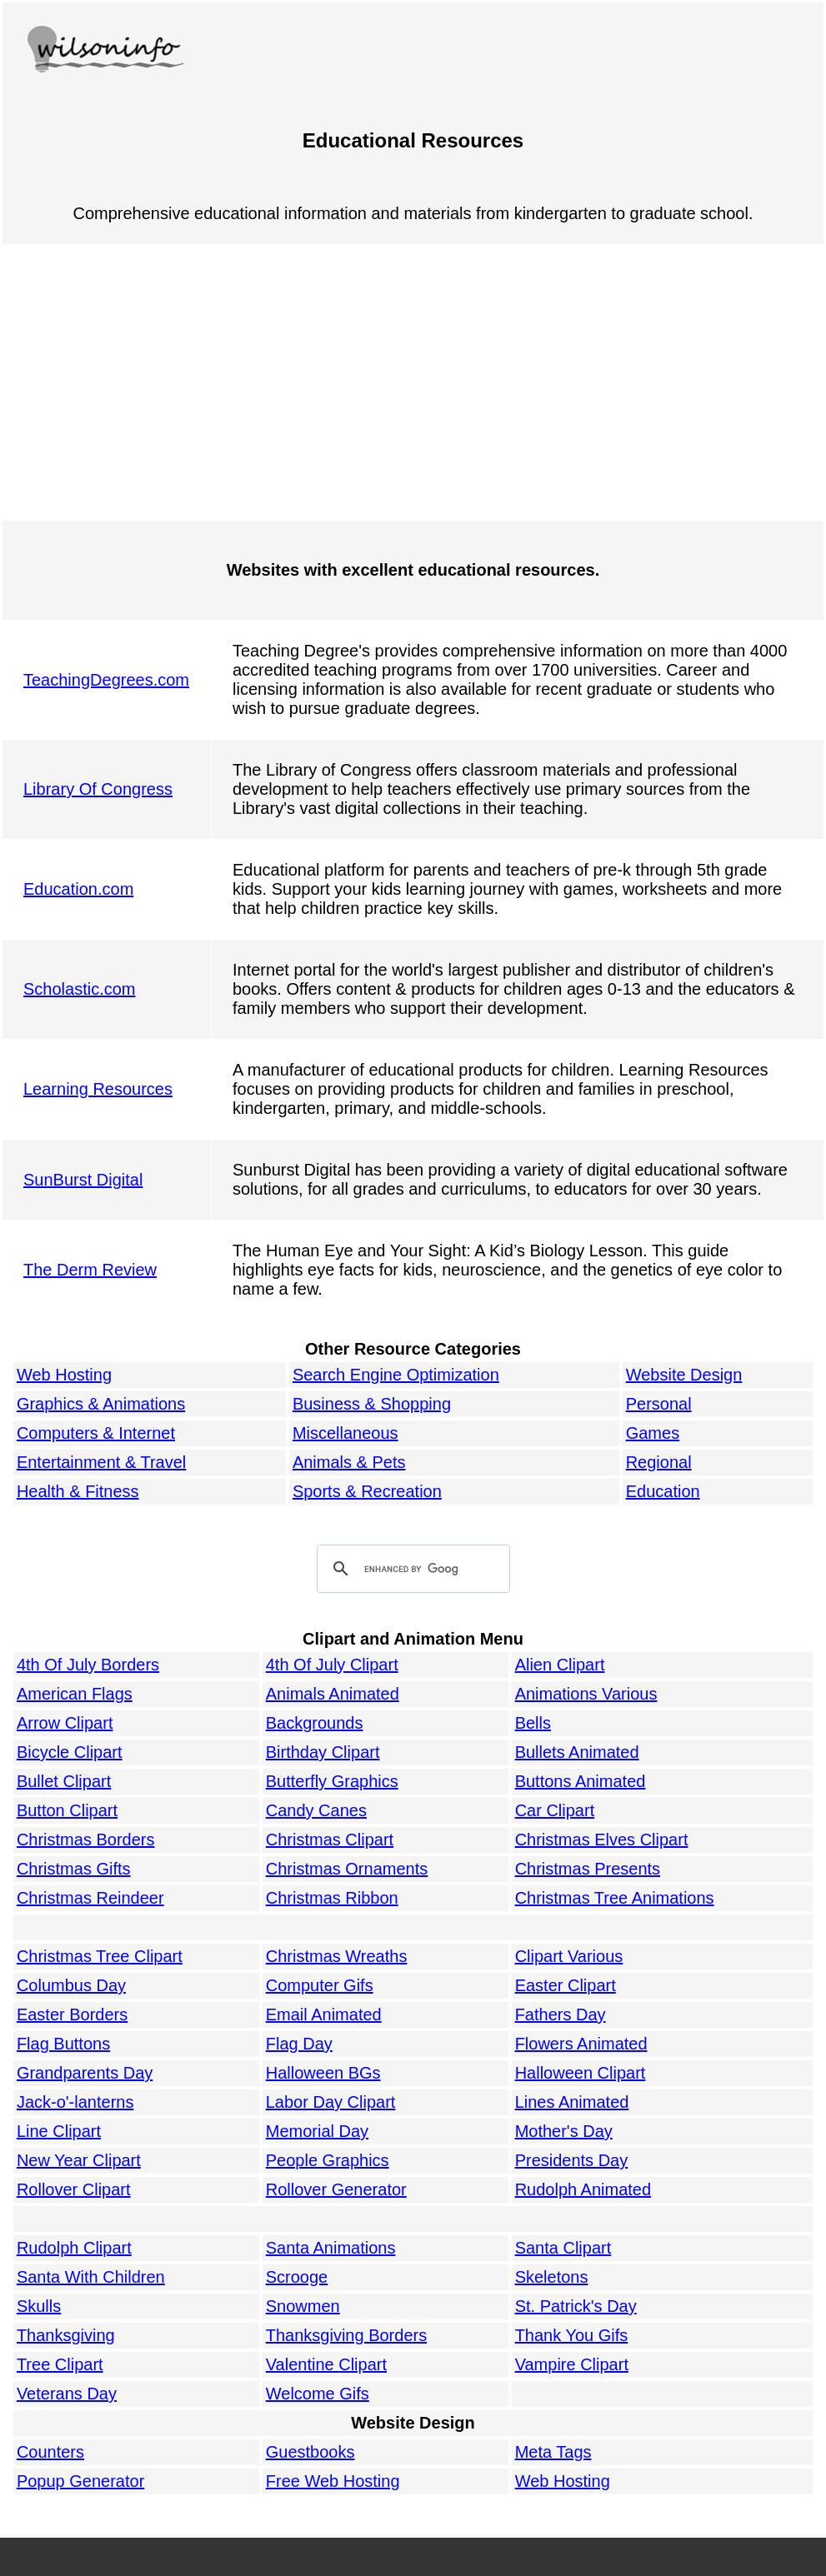 This screenshot has width=826, height=2576. I want to click on 4th Of July Borders, so click(88, 1664).